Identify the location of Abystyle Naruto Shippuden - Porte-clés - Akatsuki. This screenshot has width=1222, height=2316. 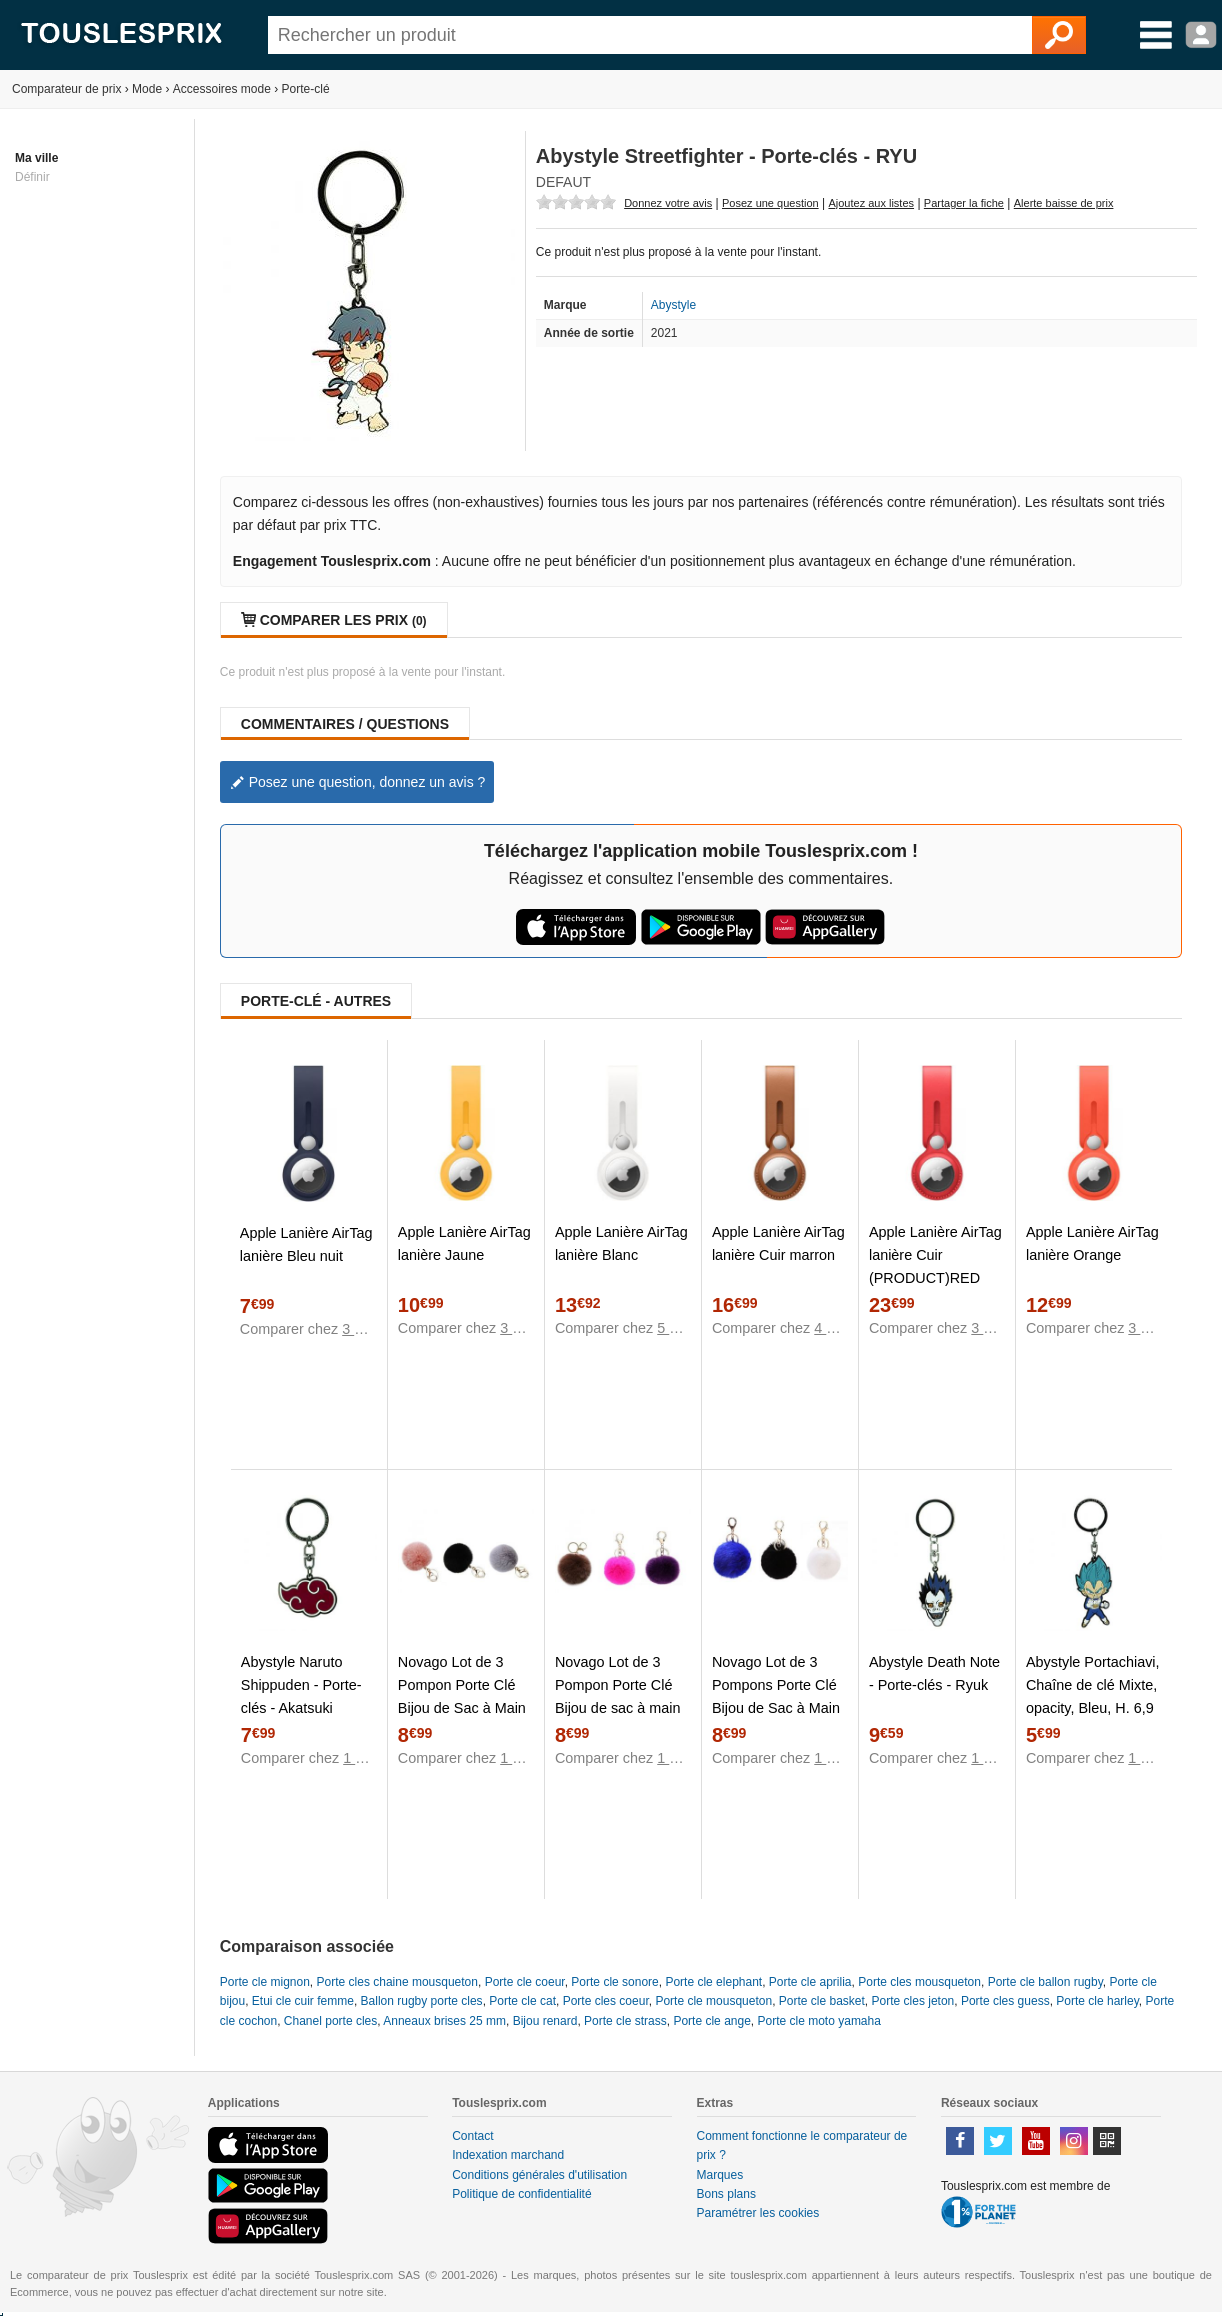
(301, 1685).